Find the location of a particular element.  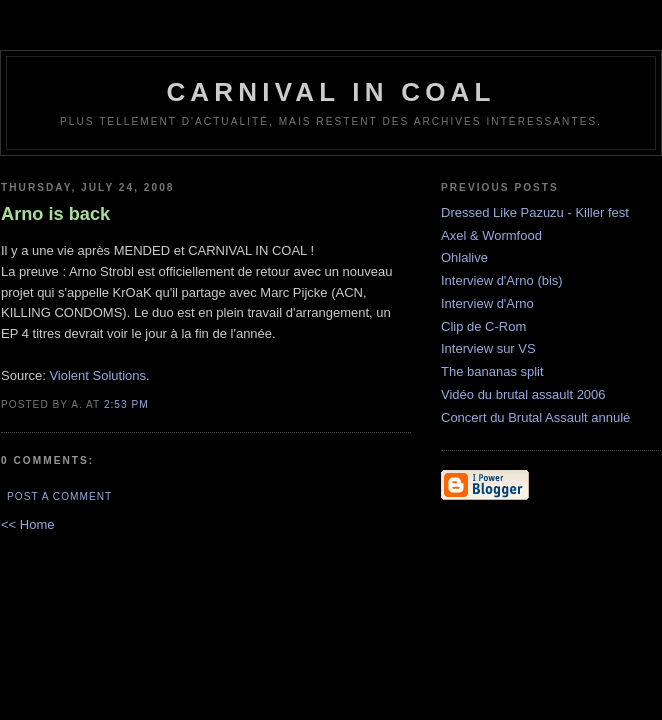

Vidéo du brutal assault 2006 is located at coordinates (523, 394).